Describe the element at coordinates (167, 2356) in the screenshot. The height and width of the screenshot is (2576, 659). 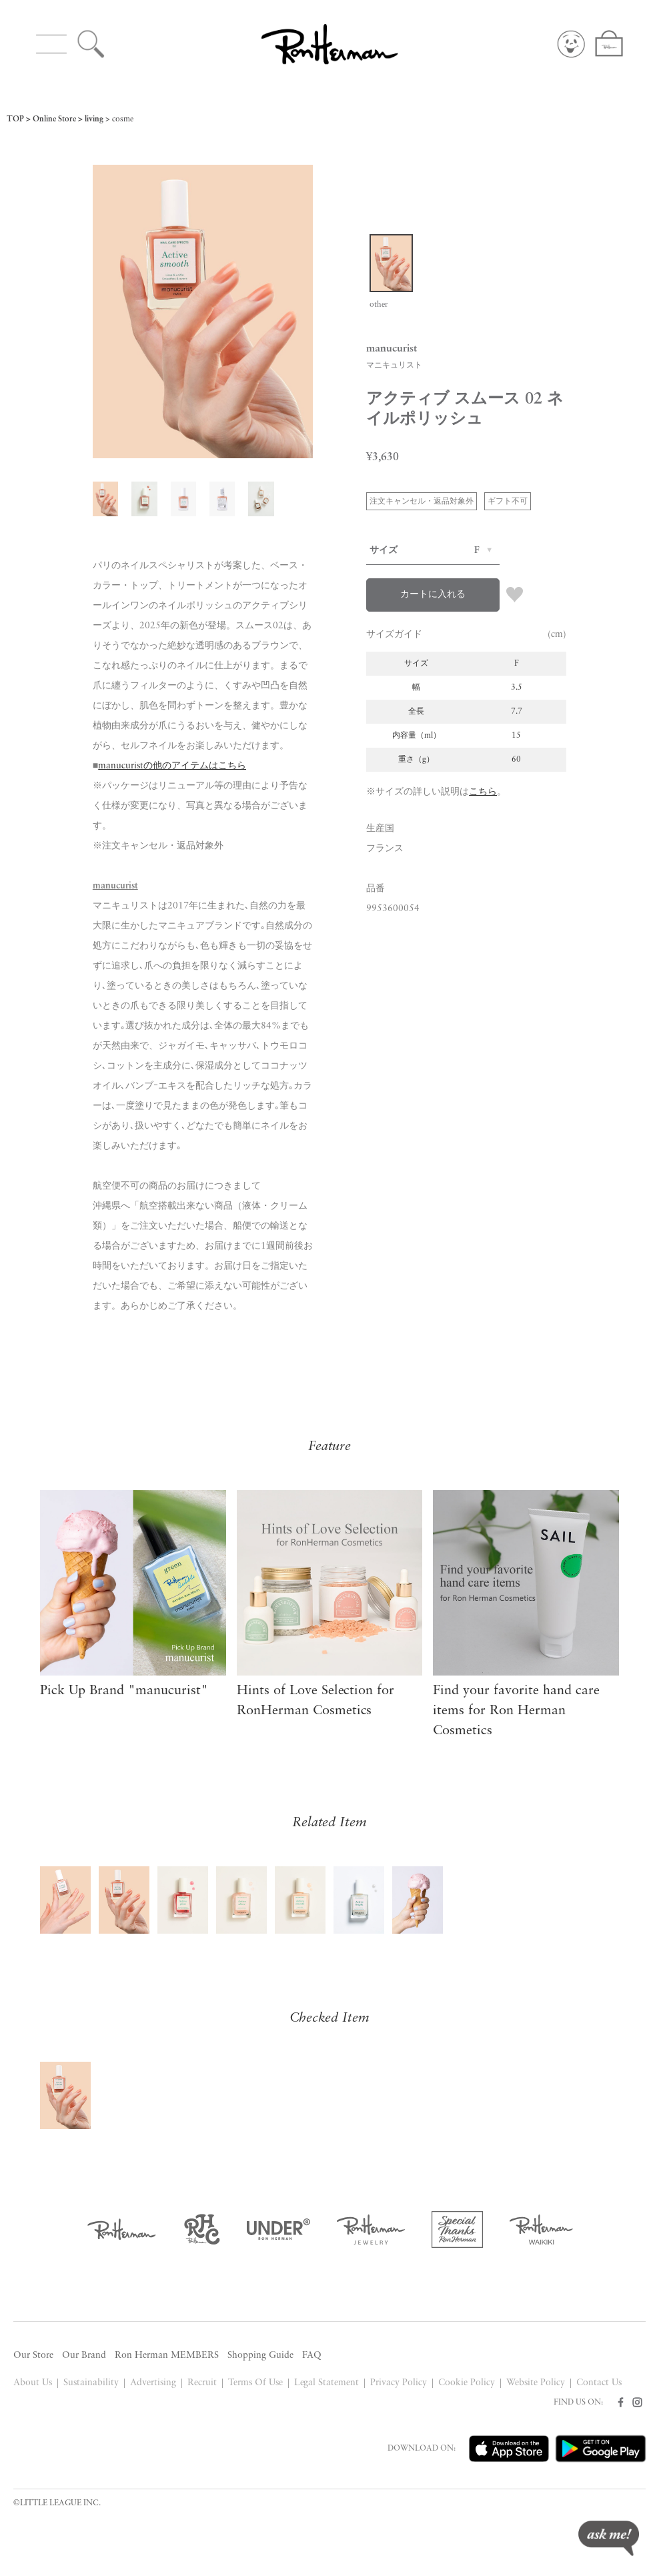
I see `Ron Herman MEMBERS` at that location.